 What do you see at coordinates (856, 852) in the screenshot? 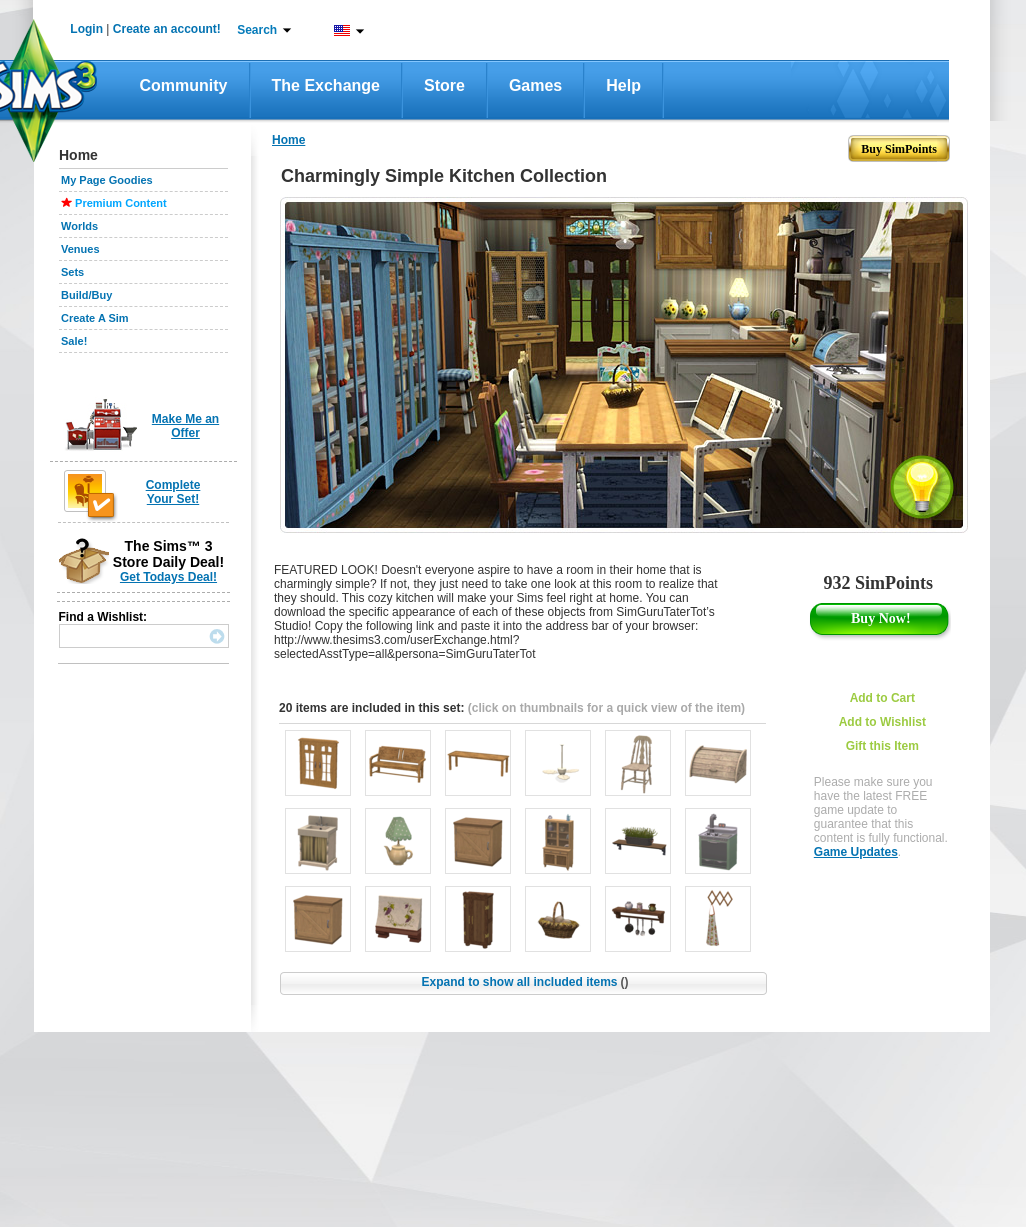
I see `Game Updates` at bounding box center [856, 852].